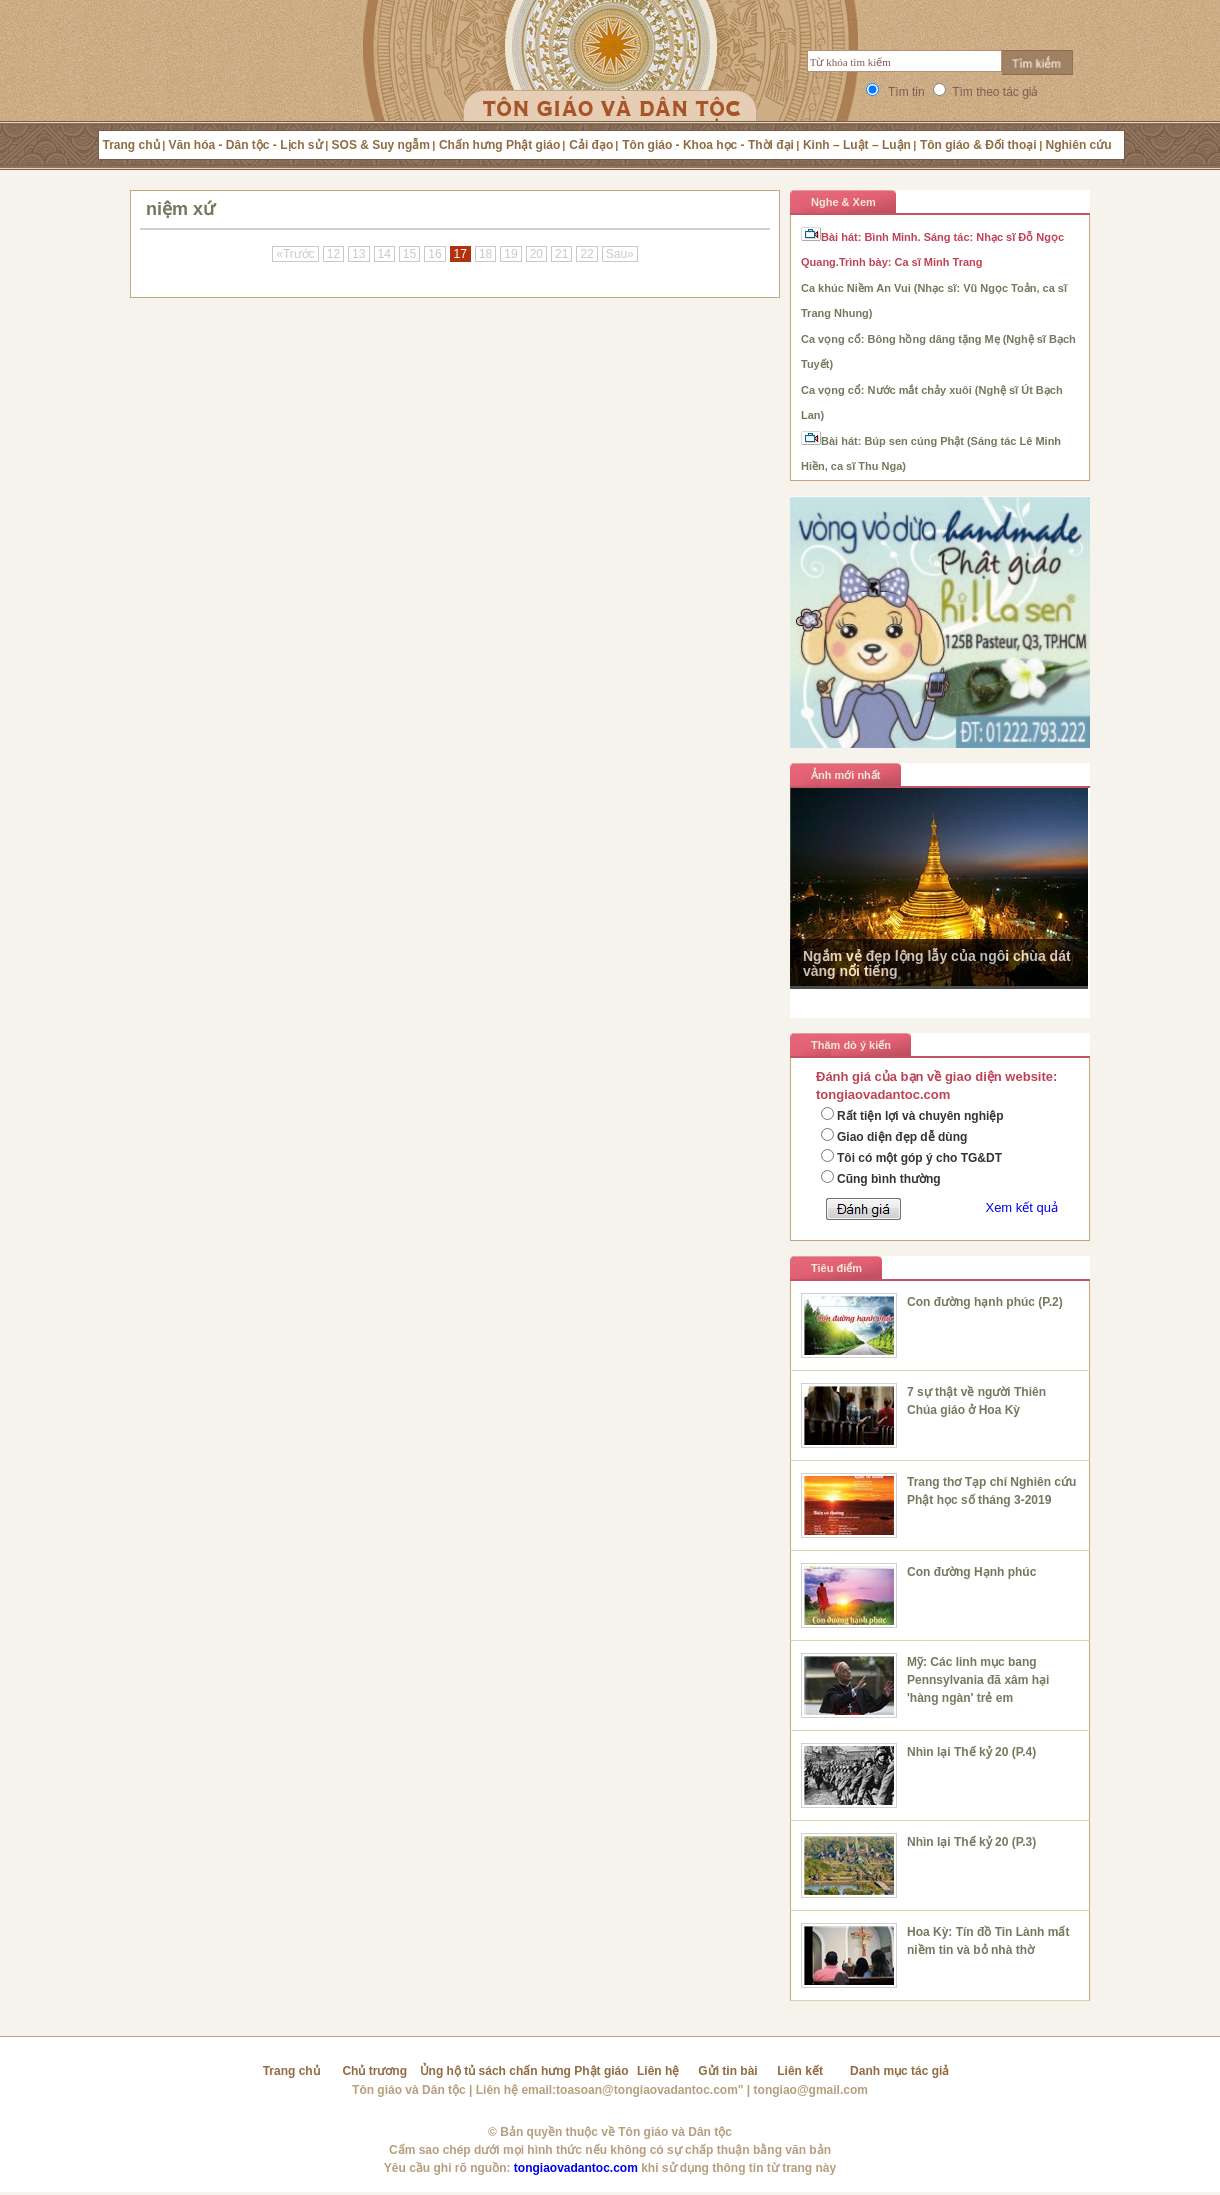  Describe the element at coordinates (485, 254) in the screenshot. I see `18` at that location.